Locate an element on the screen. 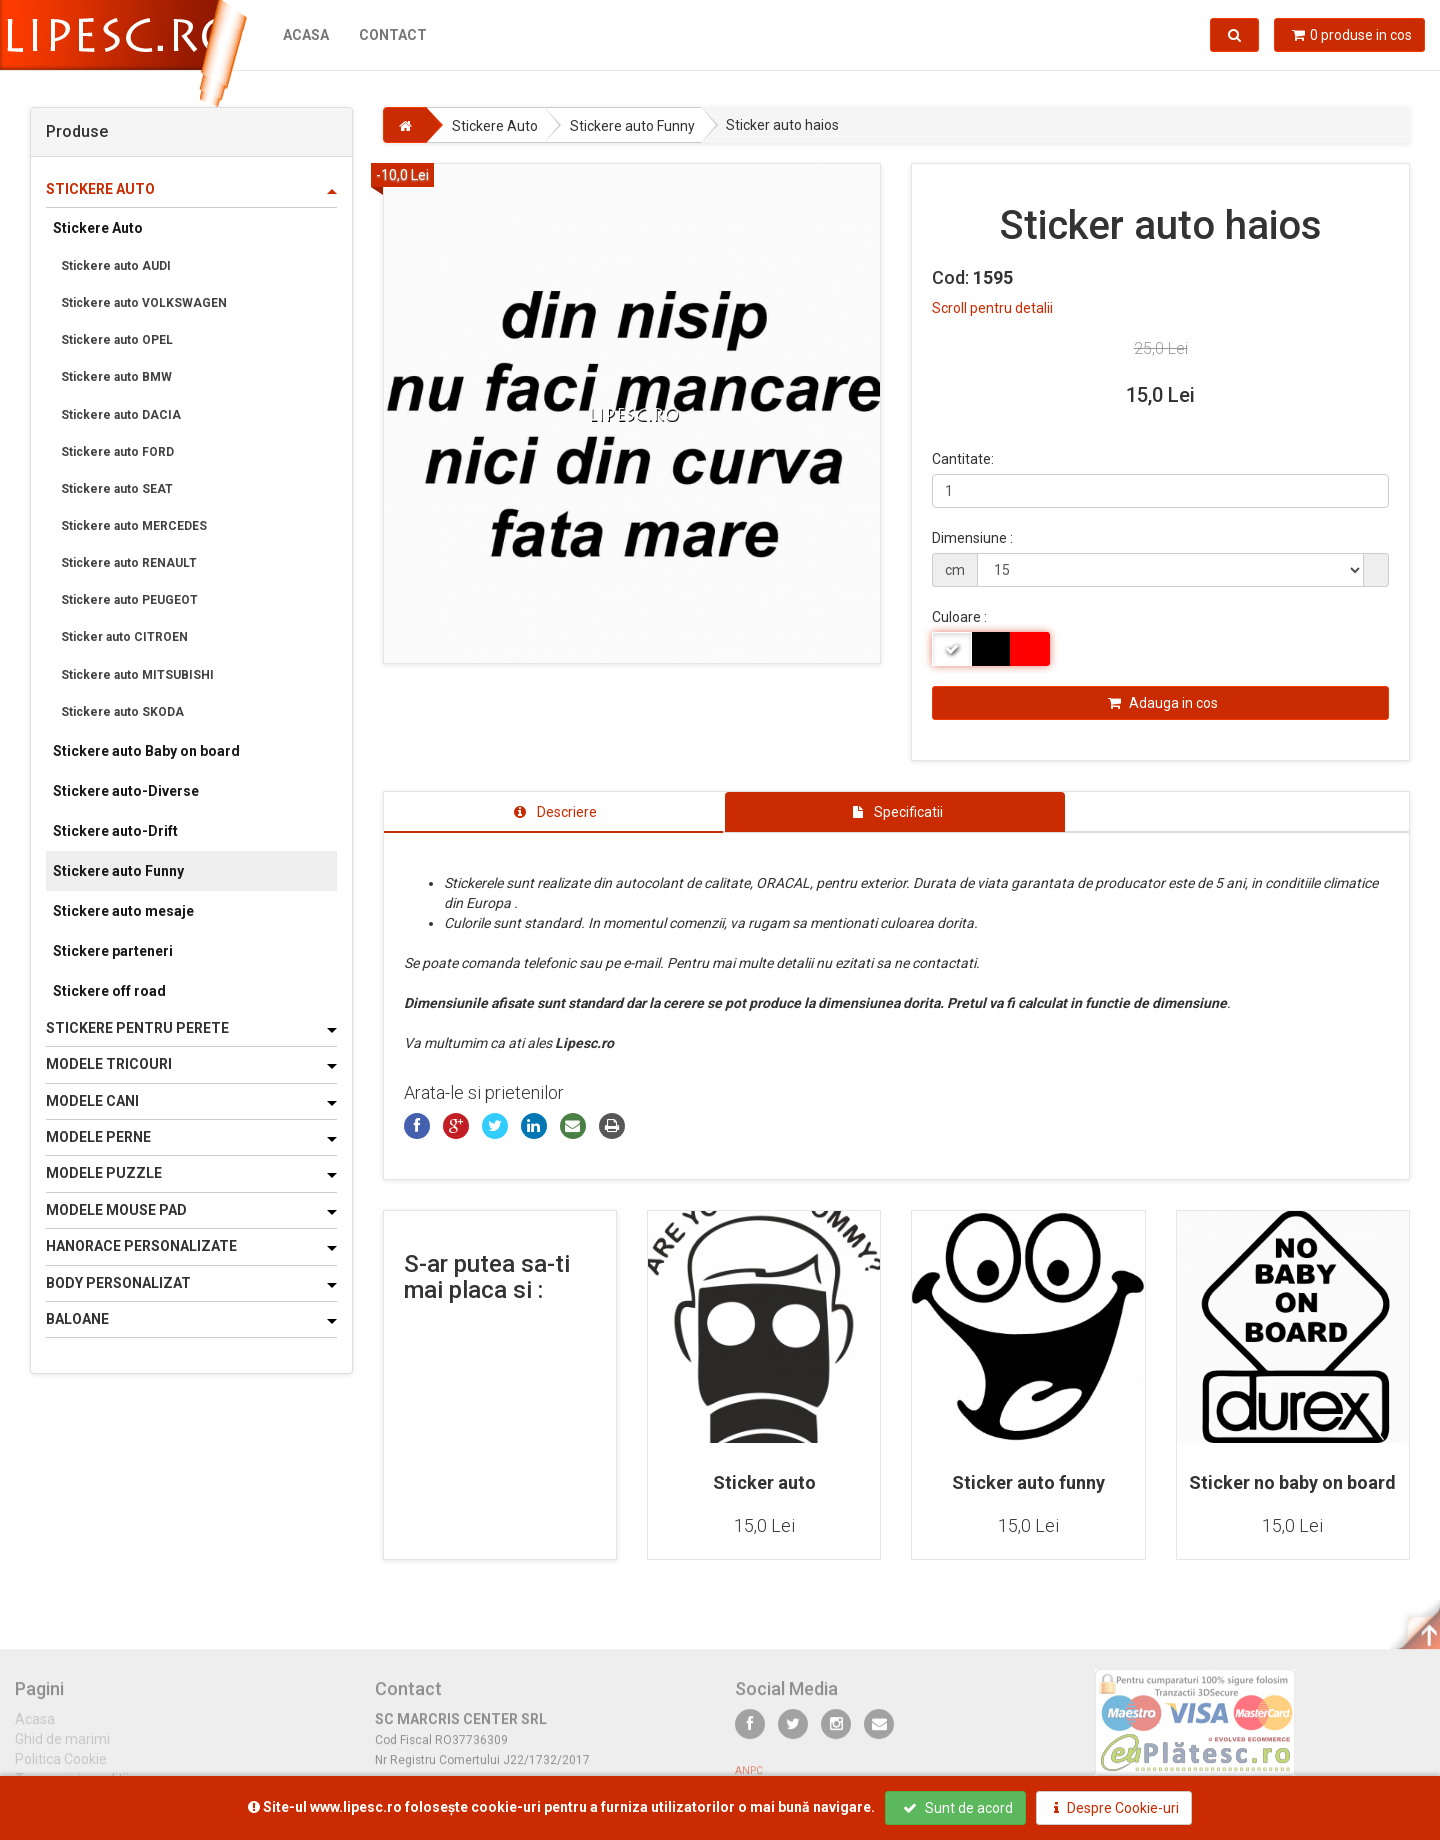 The height and width of the screenshot is (1840, 1440). Stickere auto Baby on board is located at coordinates (146, 751).